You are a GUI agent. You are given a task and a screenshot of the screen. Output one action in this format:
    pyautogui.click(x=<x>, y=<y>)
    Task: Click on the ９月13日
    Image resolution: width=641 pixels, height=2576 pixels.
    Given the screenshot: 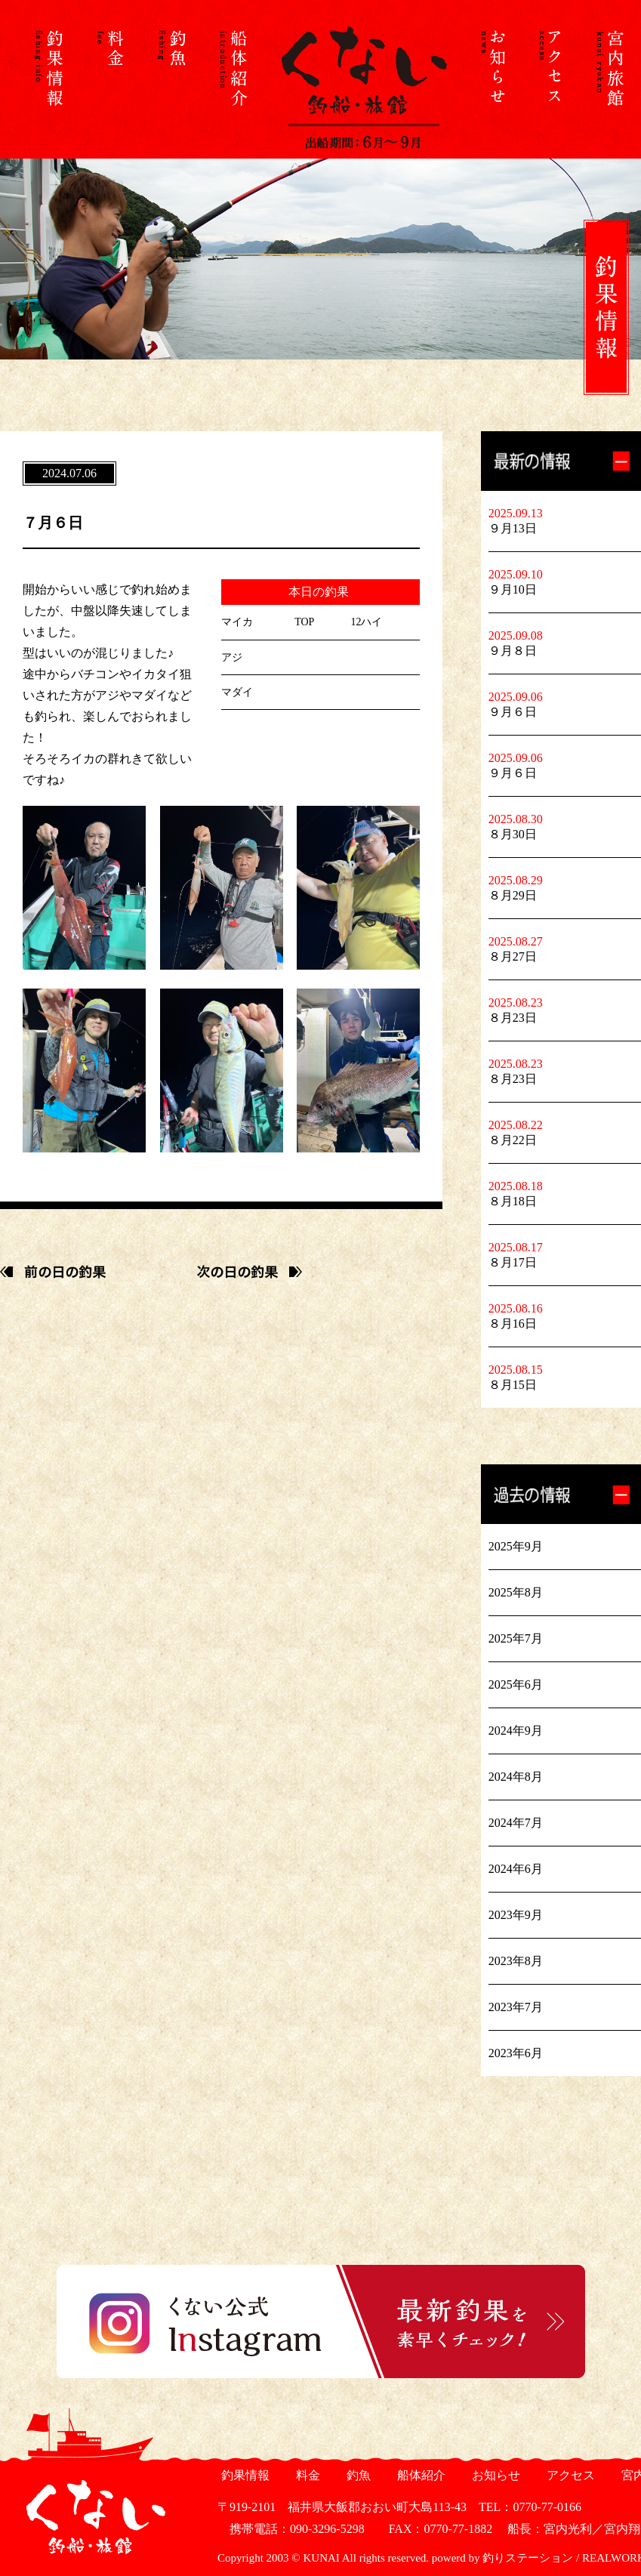 What is the action you would take?
    pyautogui.click(x=512, y=528)
    